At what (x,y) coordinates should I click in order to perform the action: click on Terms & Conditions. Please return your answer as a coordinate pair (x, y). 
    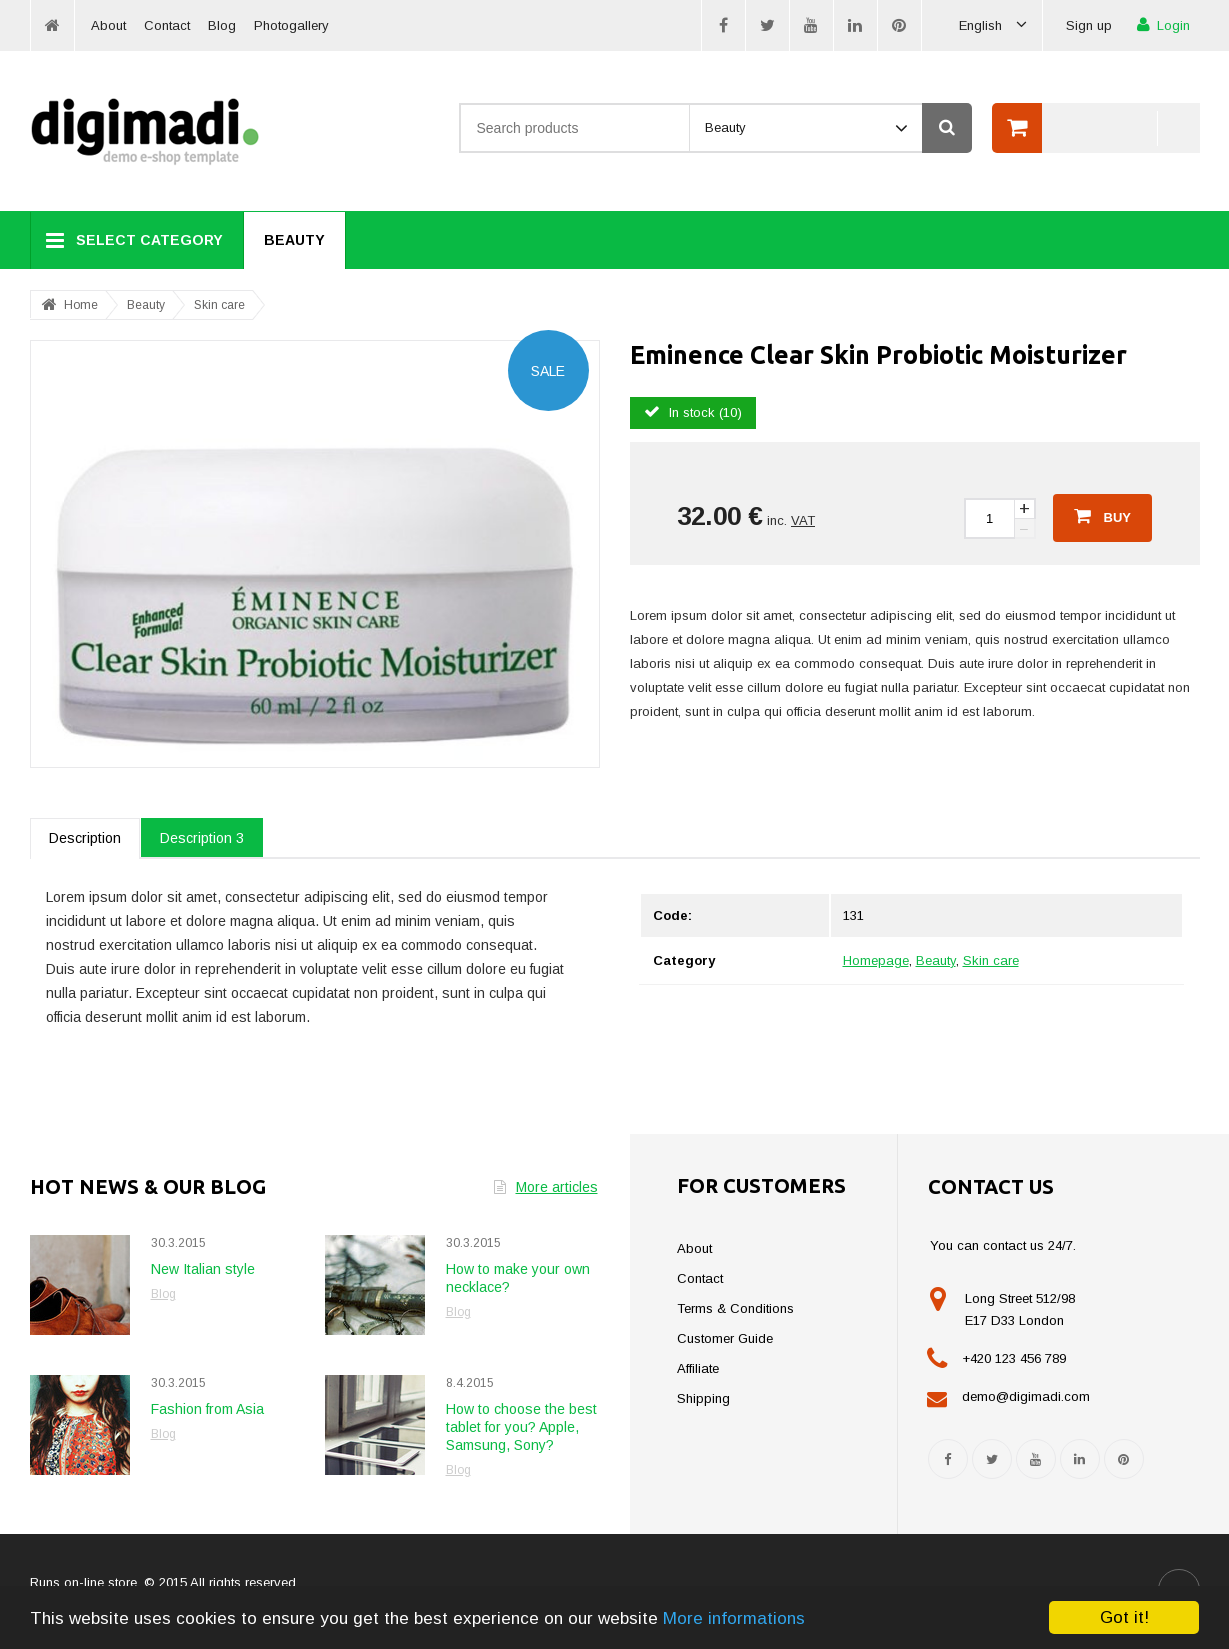
    Looking at the image, I should click on (735, 1308).